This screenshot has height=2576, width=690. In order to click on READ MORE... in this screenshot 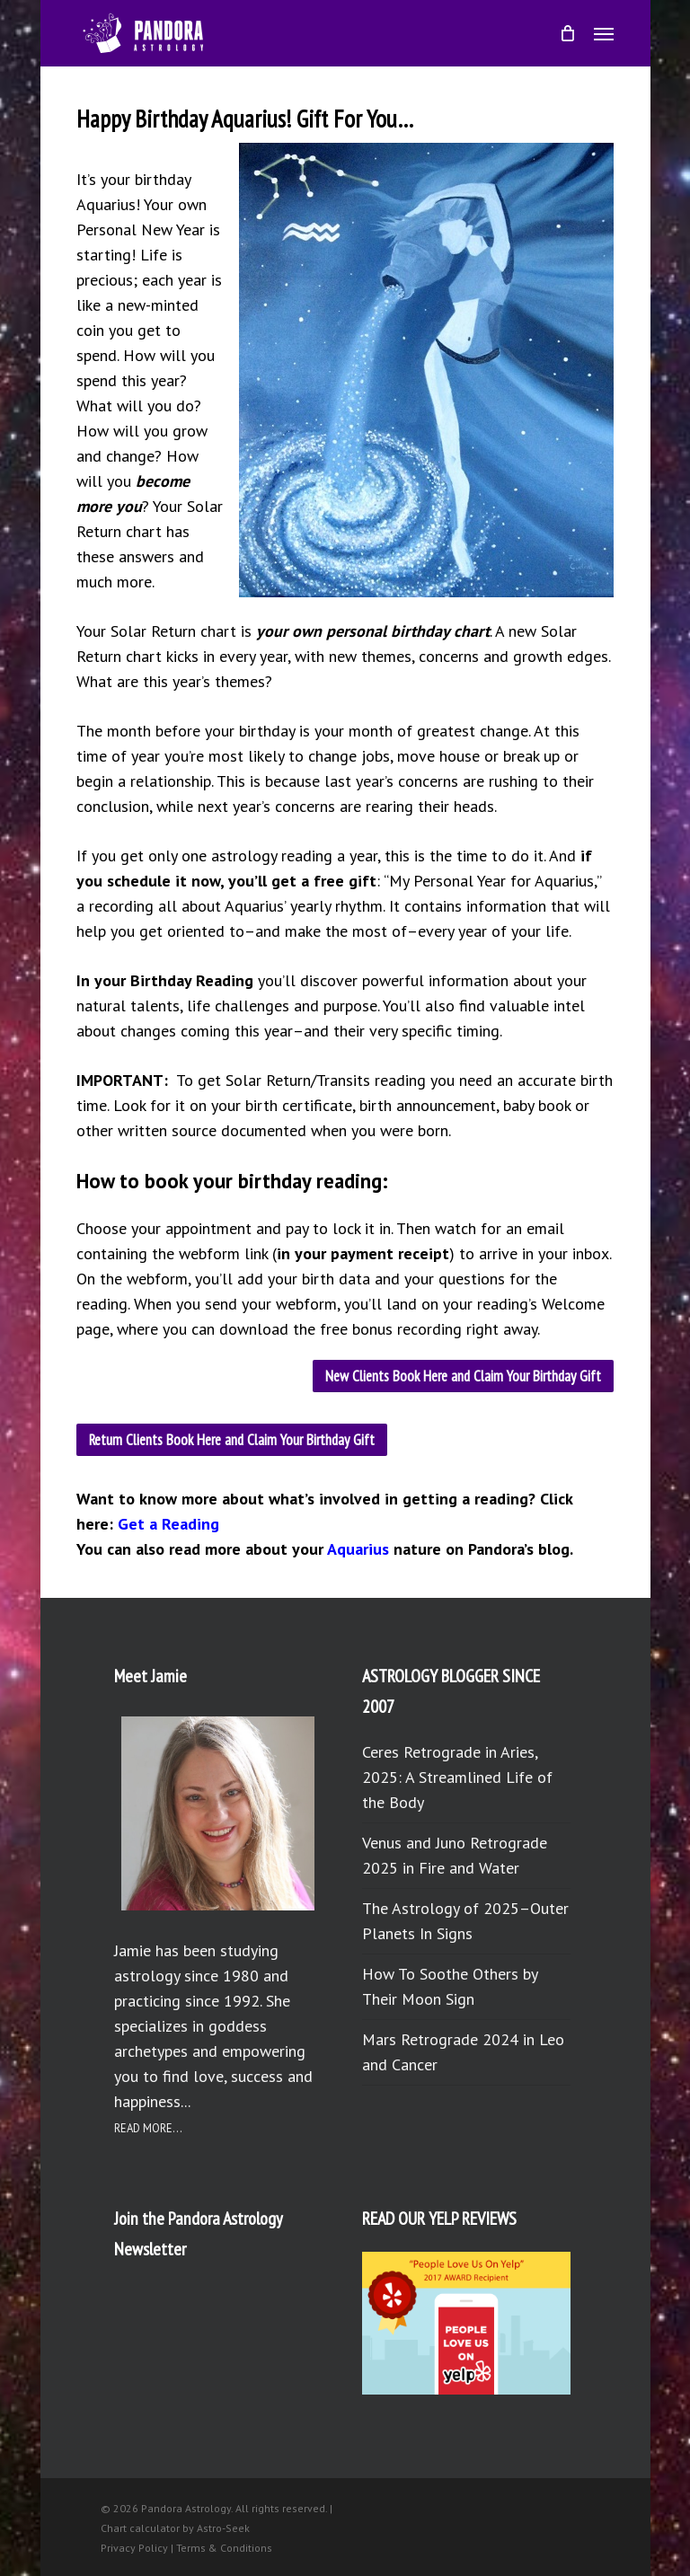, I will do `click(148, 2128)`.